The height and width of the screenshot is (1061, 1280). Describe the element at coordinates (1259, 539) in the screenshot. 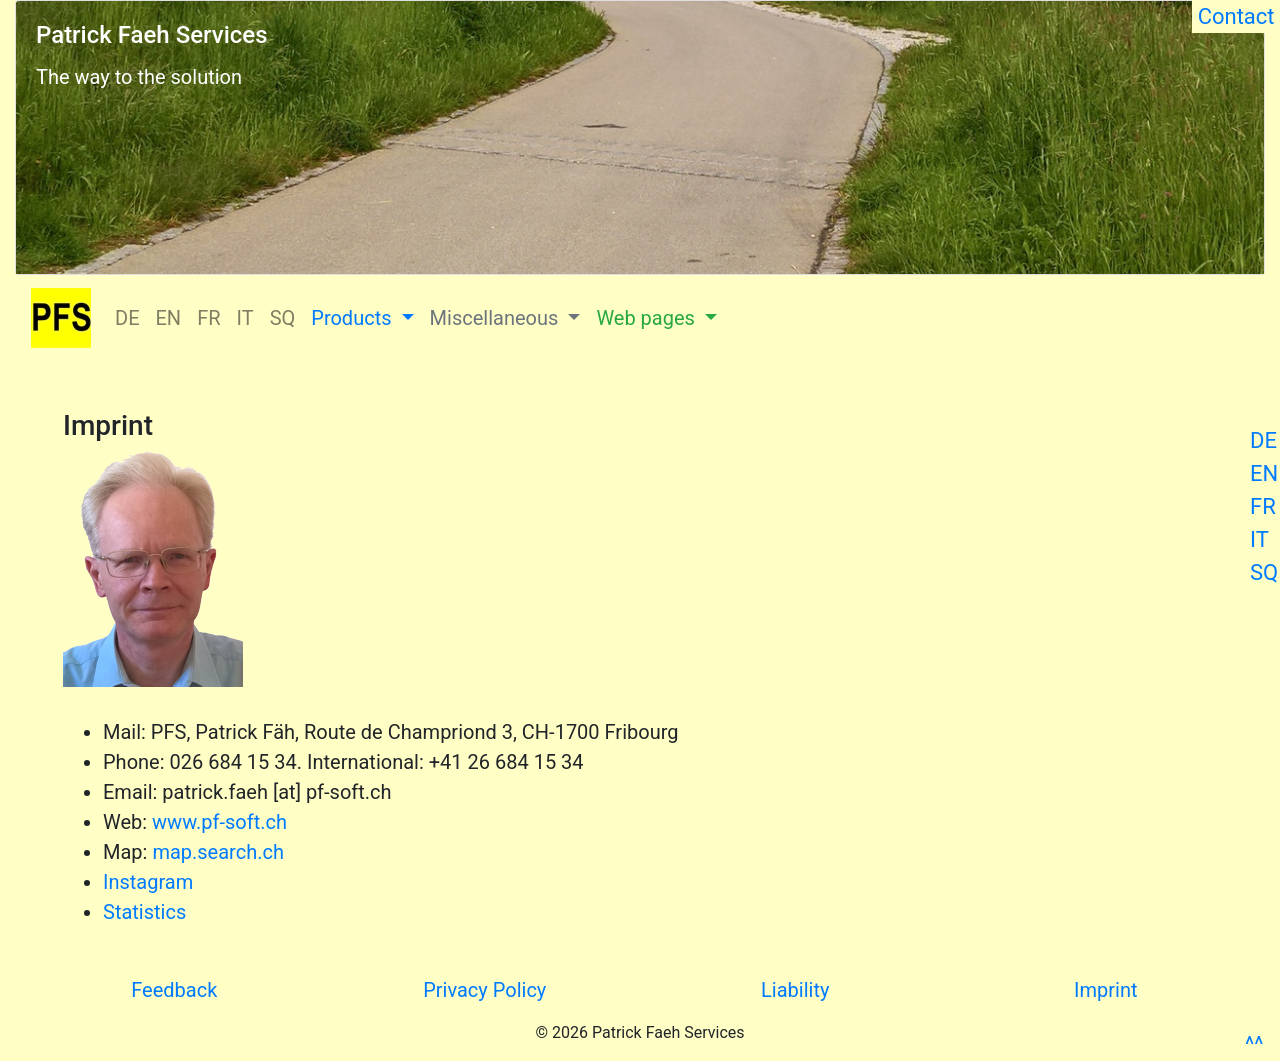

I see `IT` at that location.